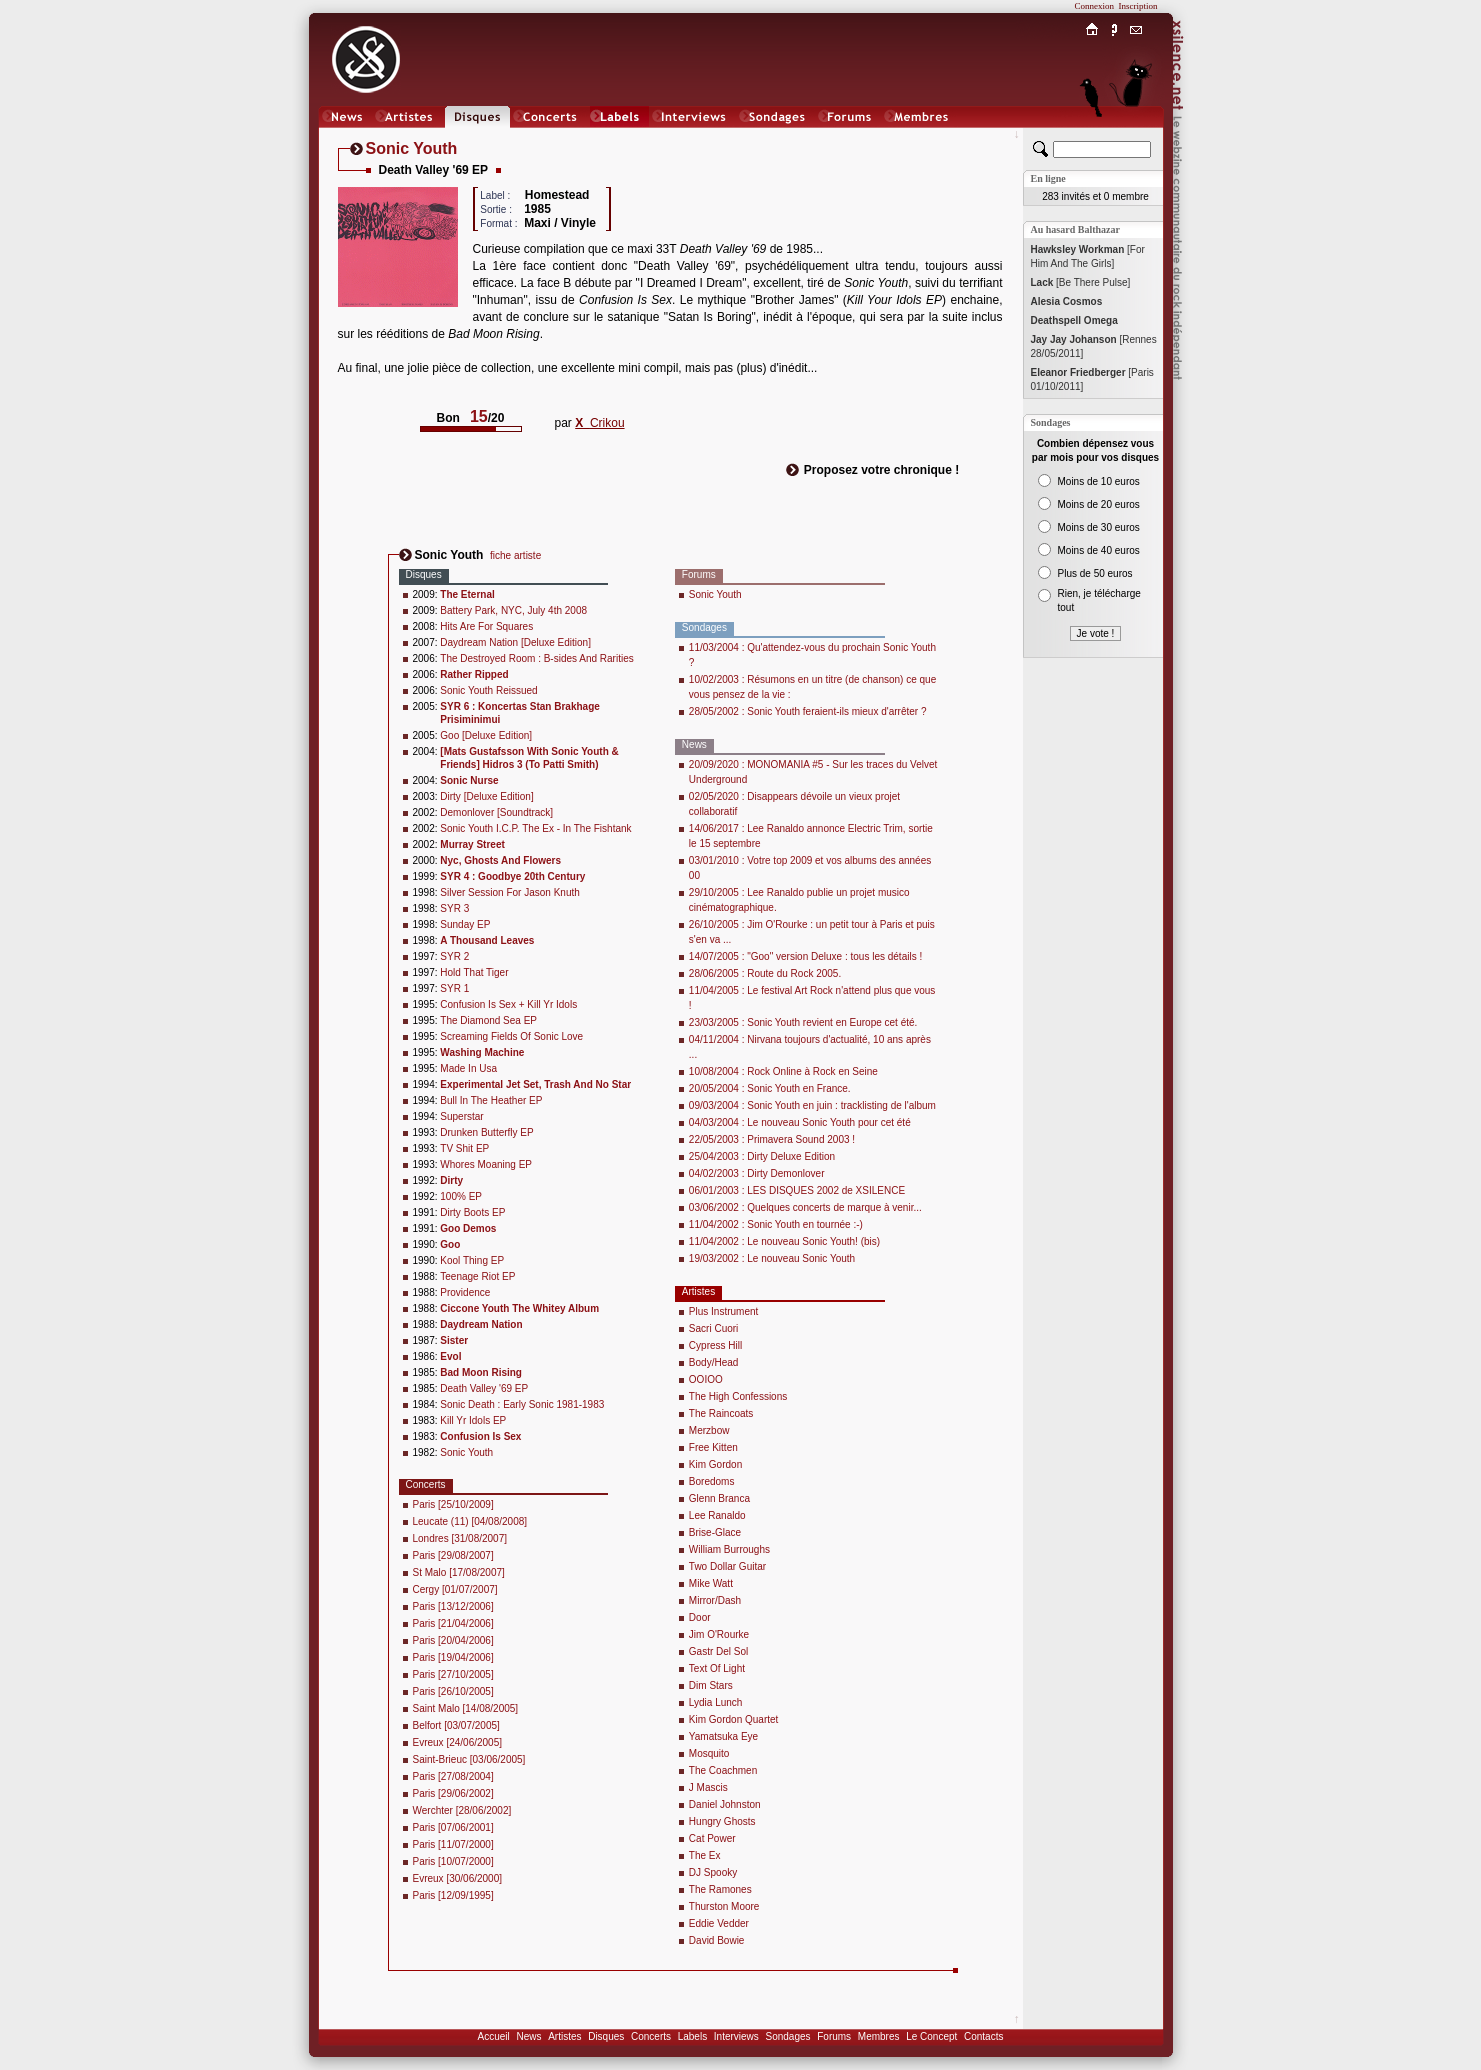  Describe the element at coordinates (486, 1132) in the screenshot. I see `Drunken Butterfly EP` at that location.